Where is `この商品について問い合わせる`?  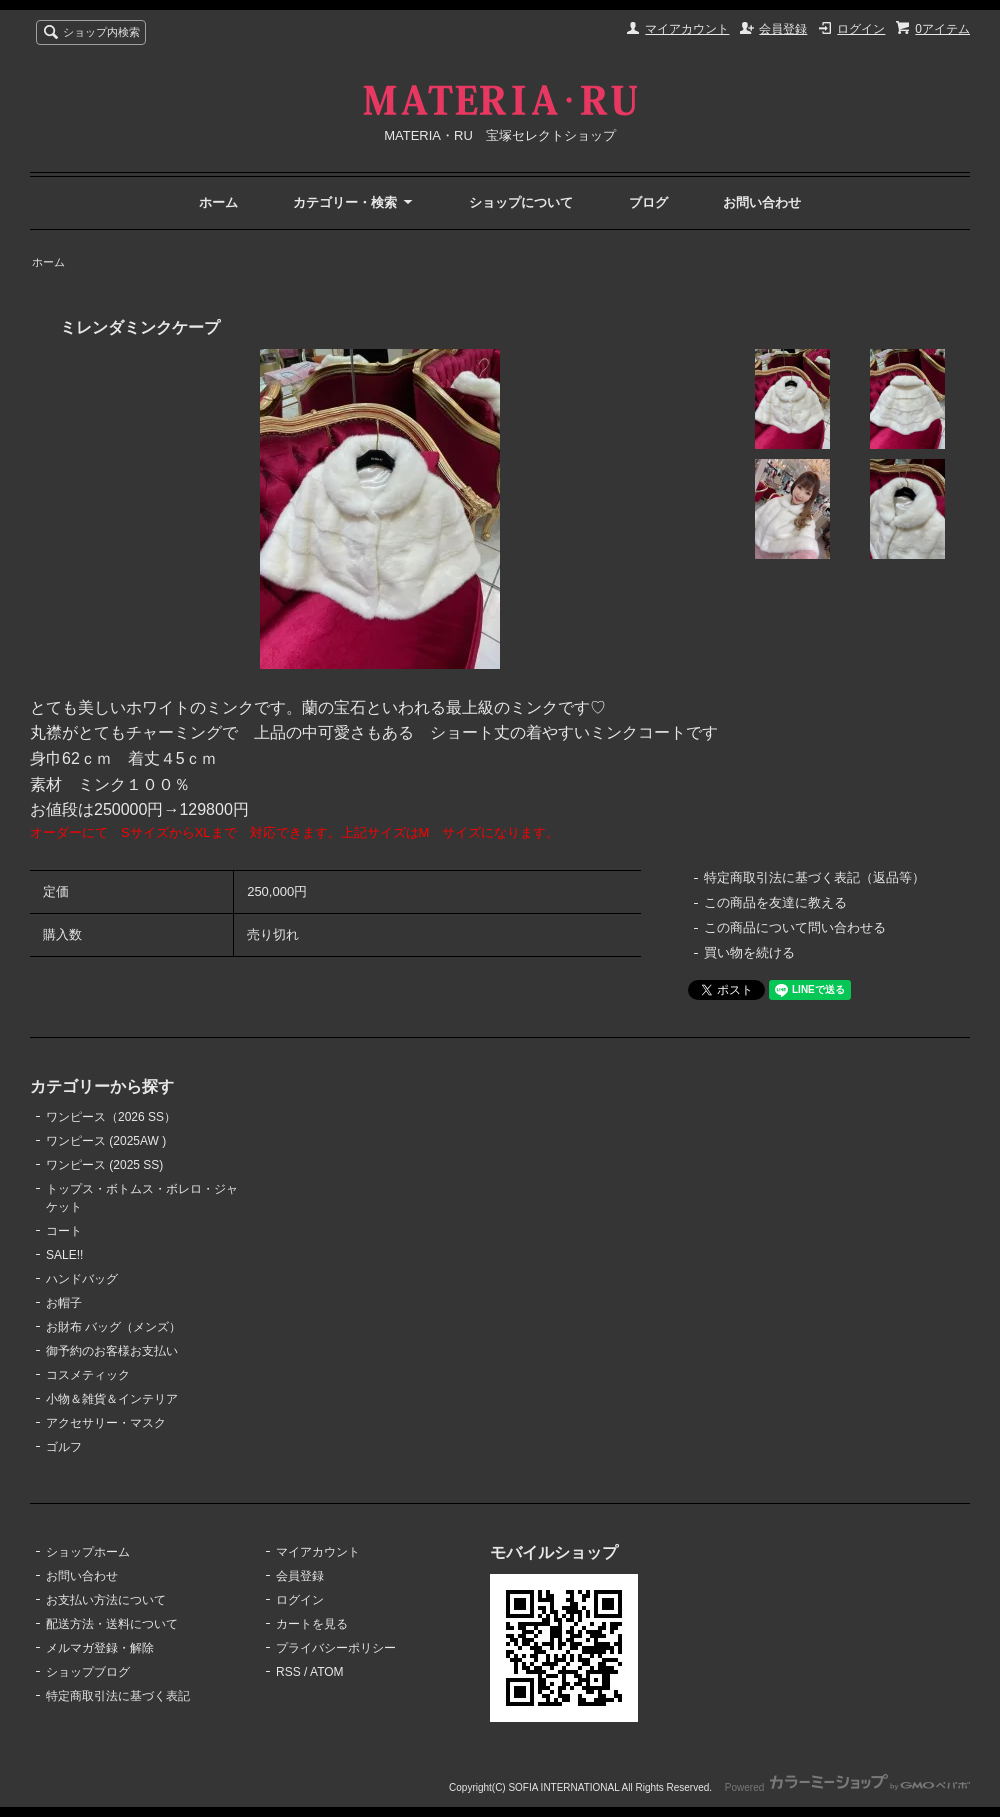 この商品について問い合わせる is located at coordinates (795, 927).